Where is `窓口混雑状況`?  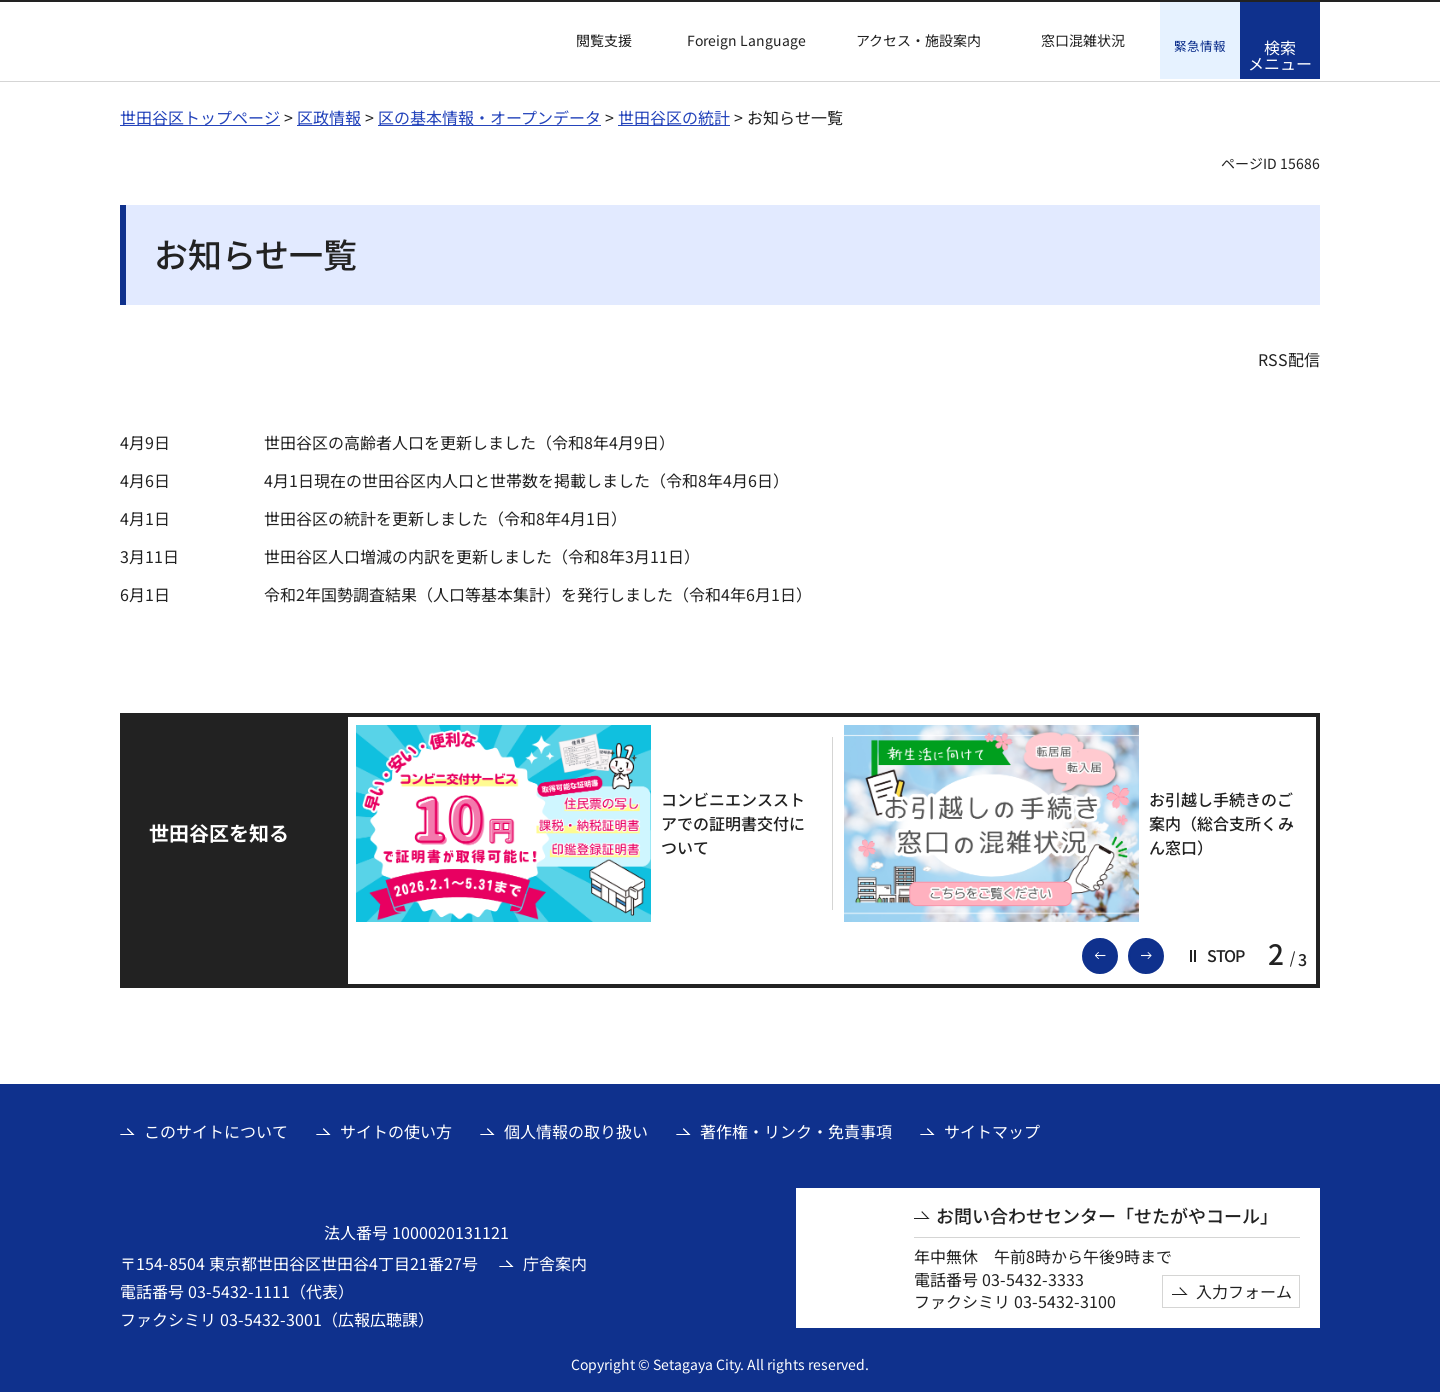 窓口混雑状況 is located at coordinates (1083, 40).